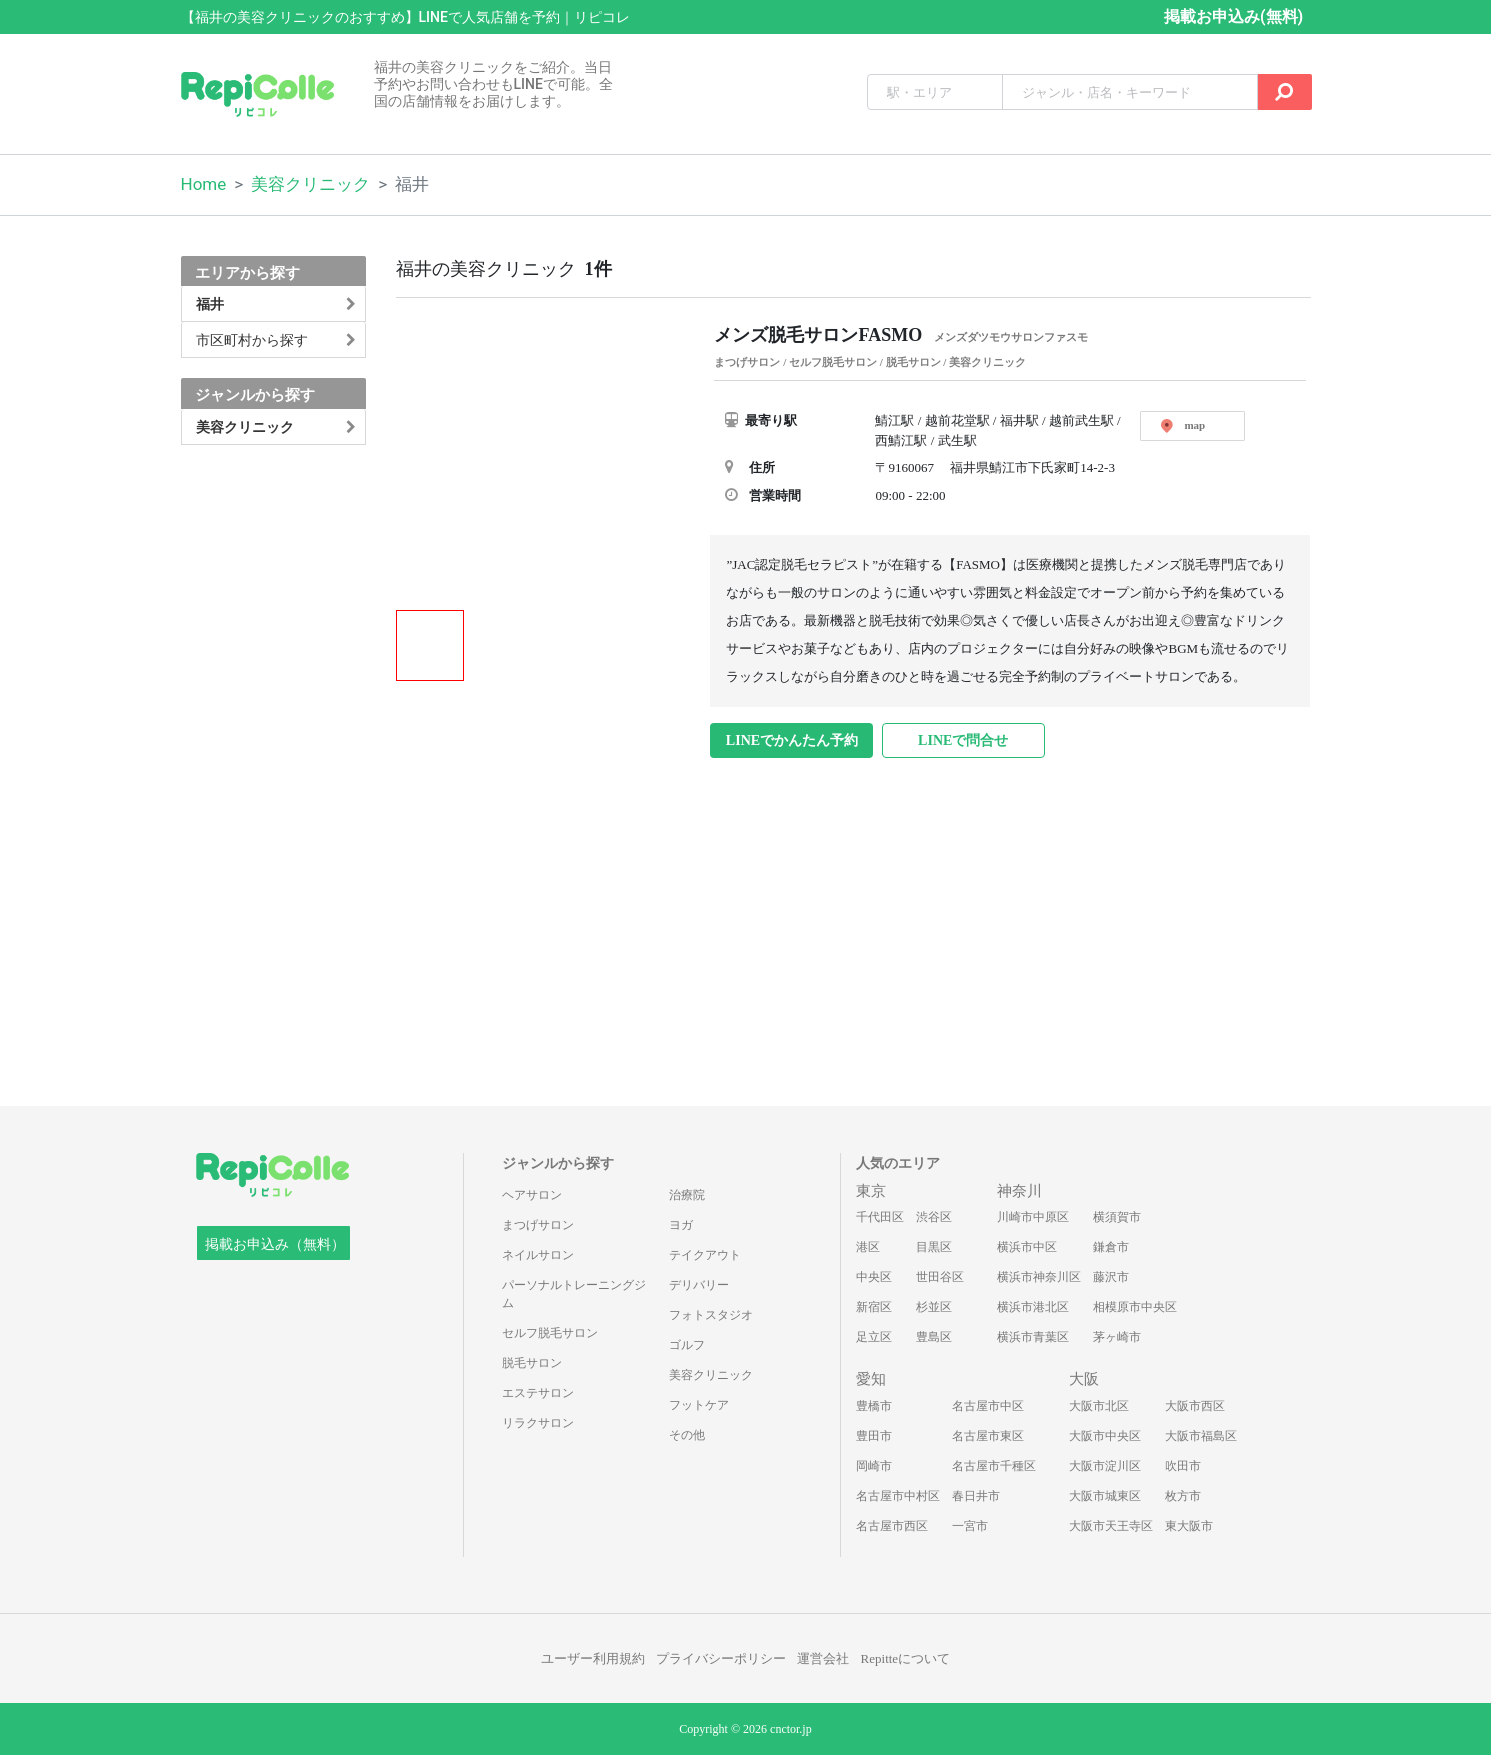  I want to click on 豊田市, so click(874, 1436).